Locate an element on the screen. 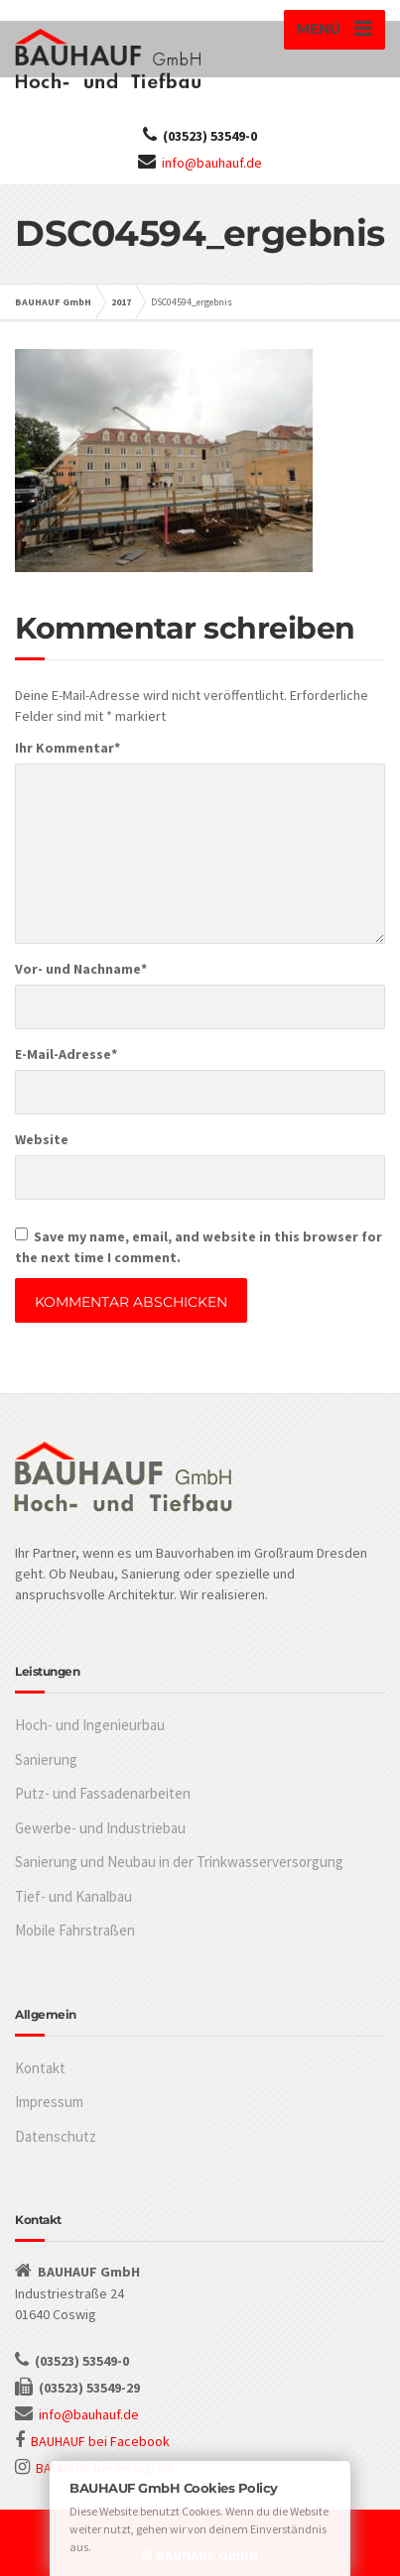 This screenshot has height=2576, width=400. Hoch- und Ingenieurbau is located at coordinates (90, 1724).